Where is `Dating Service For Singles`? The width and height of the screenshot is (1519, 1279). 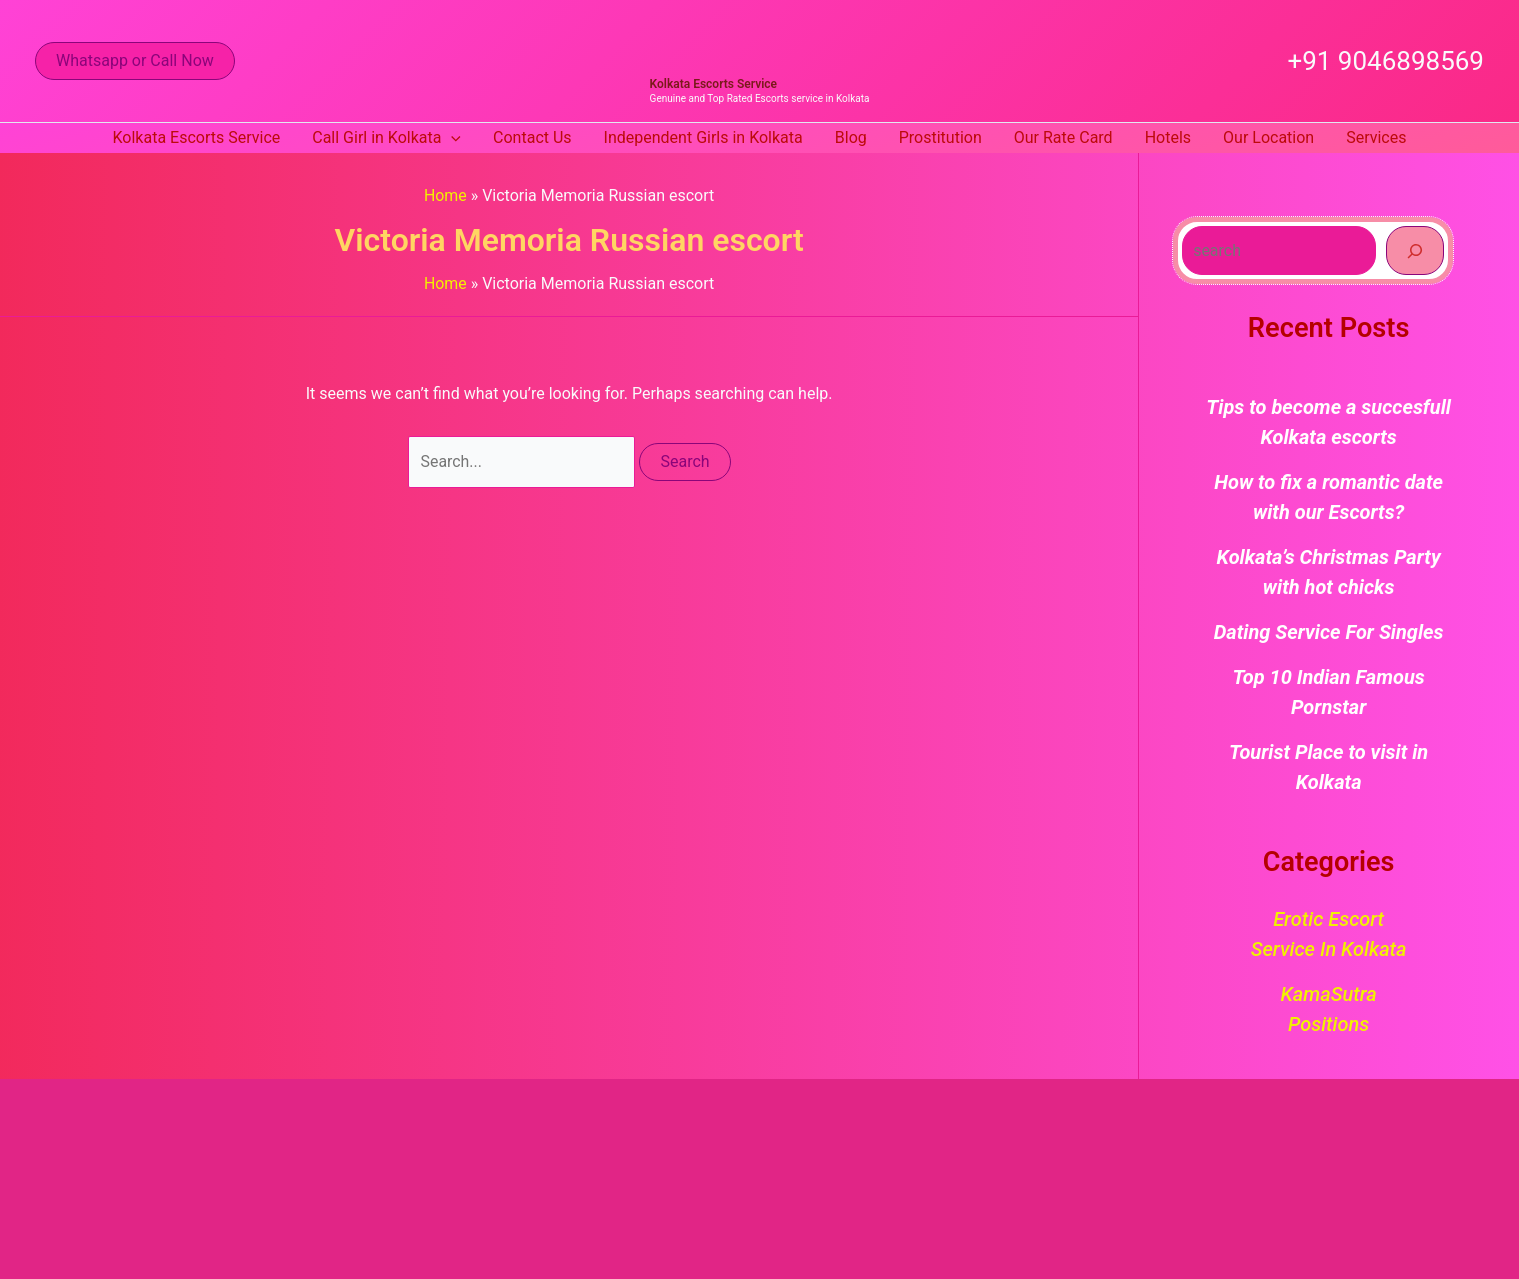
Dating Service For Singles is located at coordinates (1329, 632).